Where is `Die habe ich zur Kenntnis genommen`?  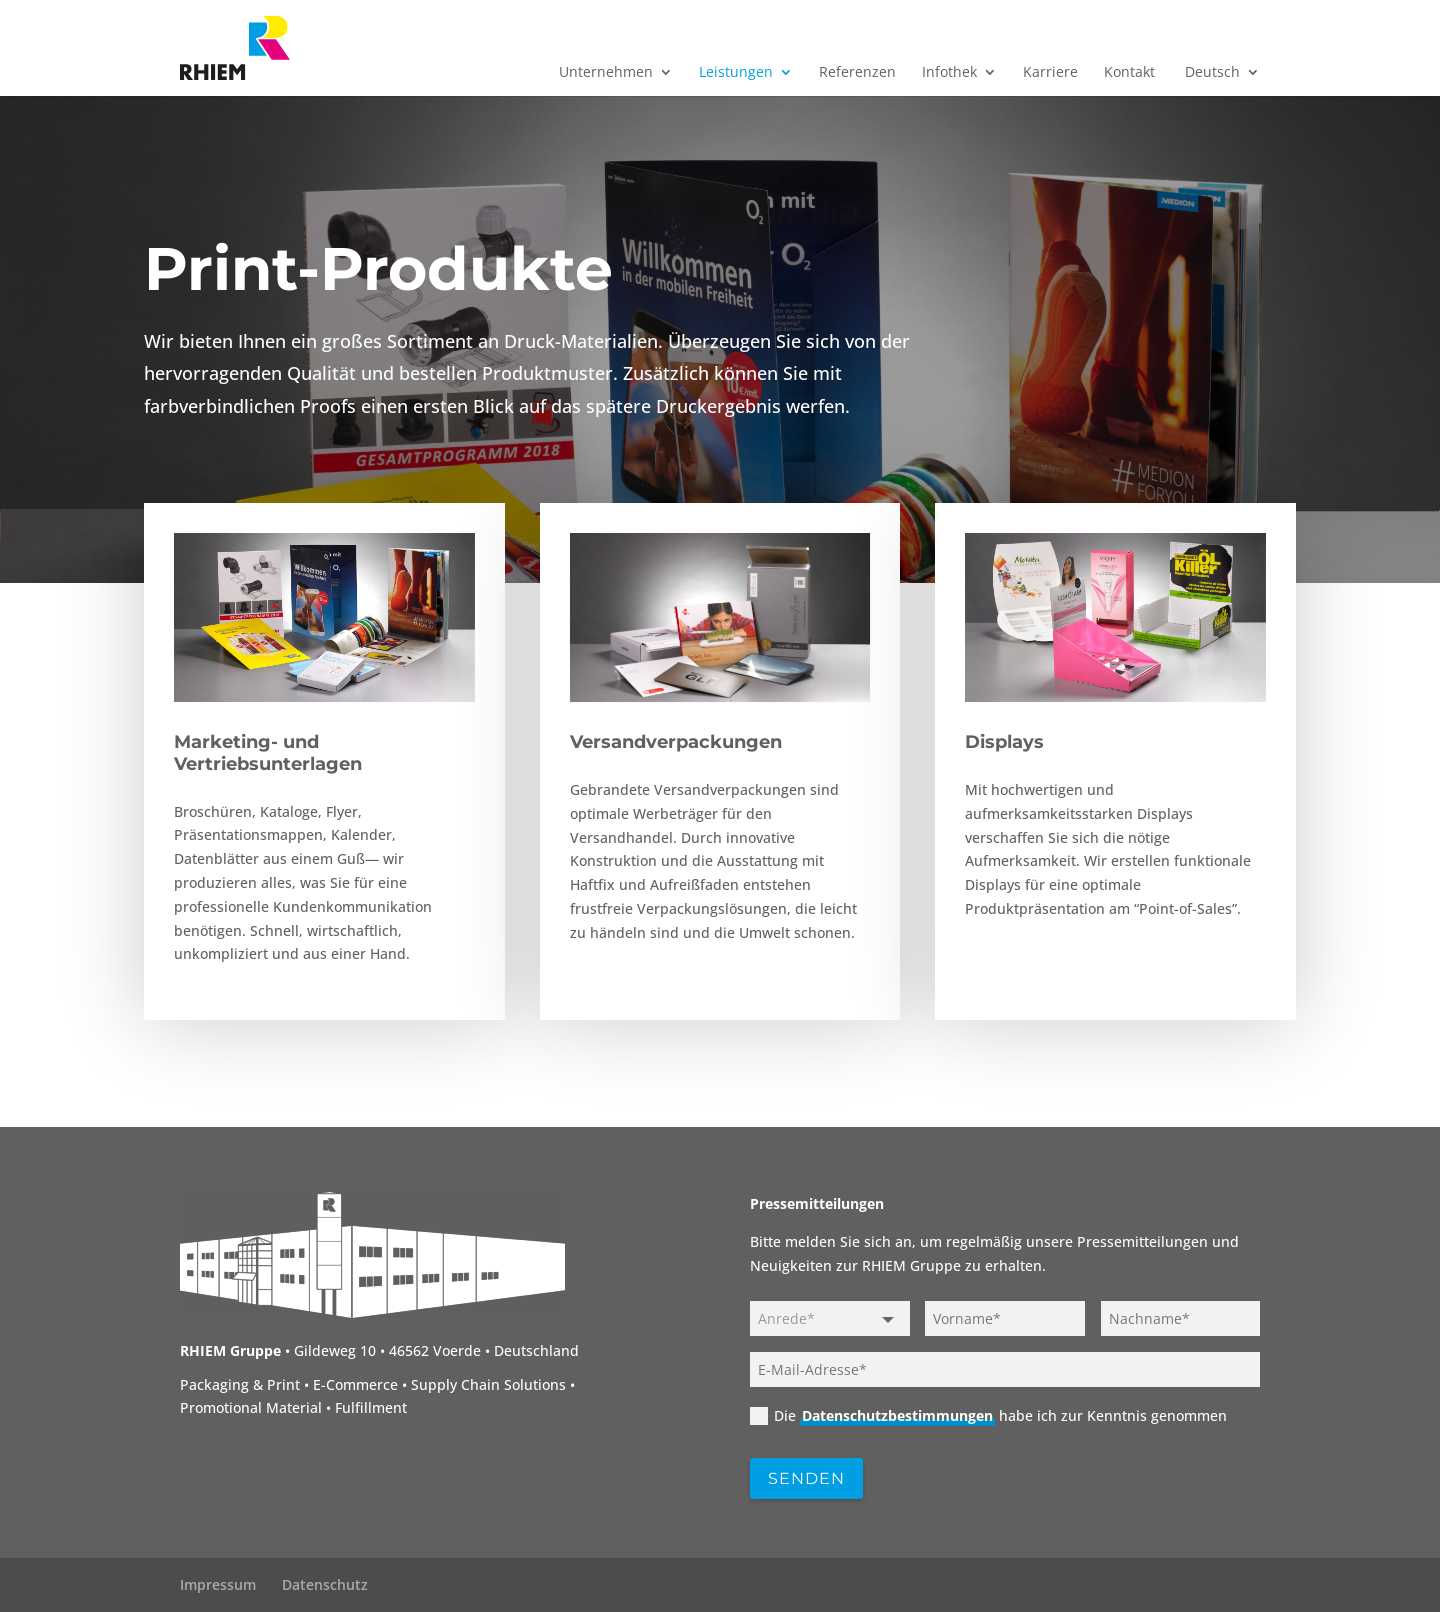
Die habe ich zur Kenntnis genommen is located at coordinates (988, 1415).